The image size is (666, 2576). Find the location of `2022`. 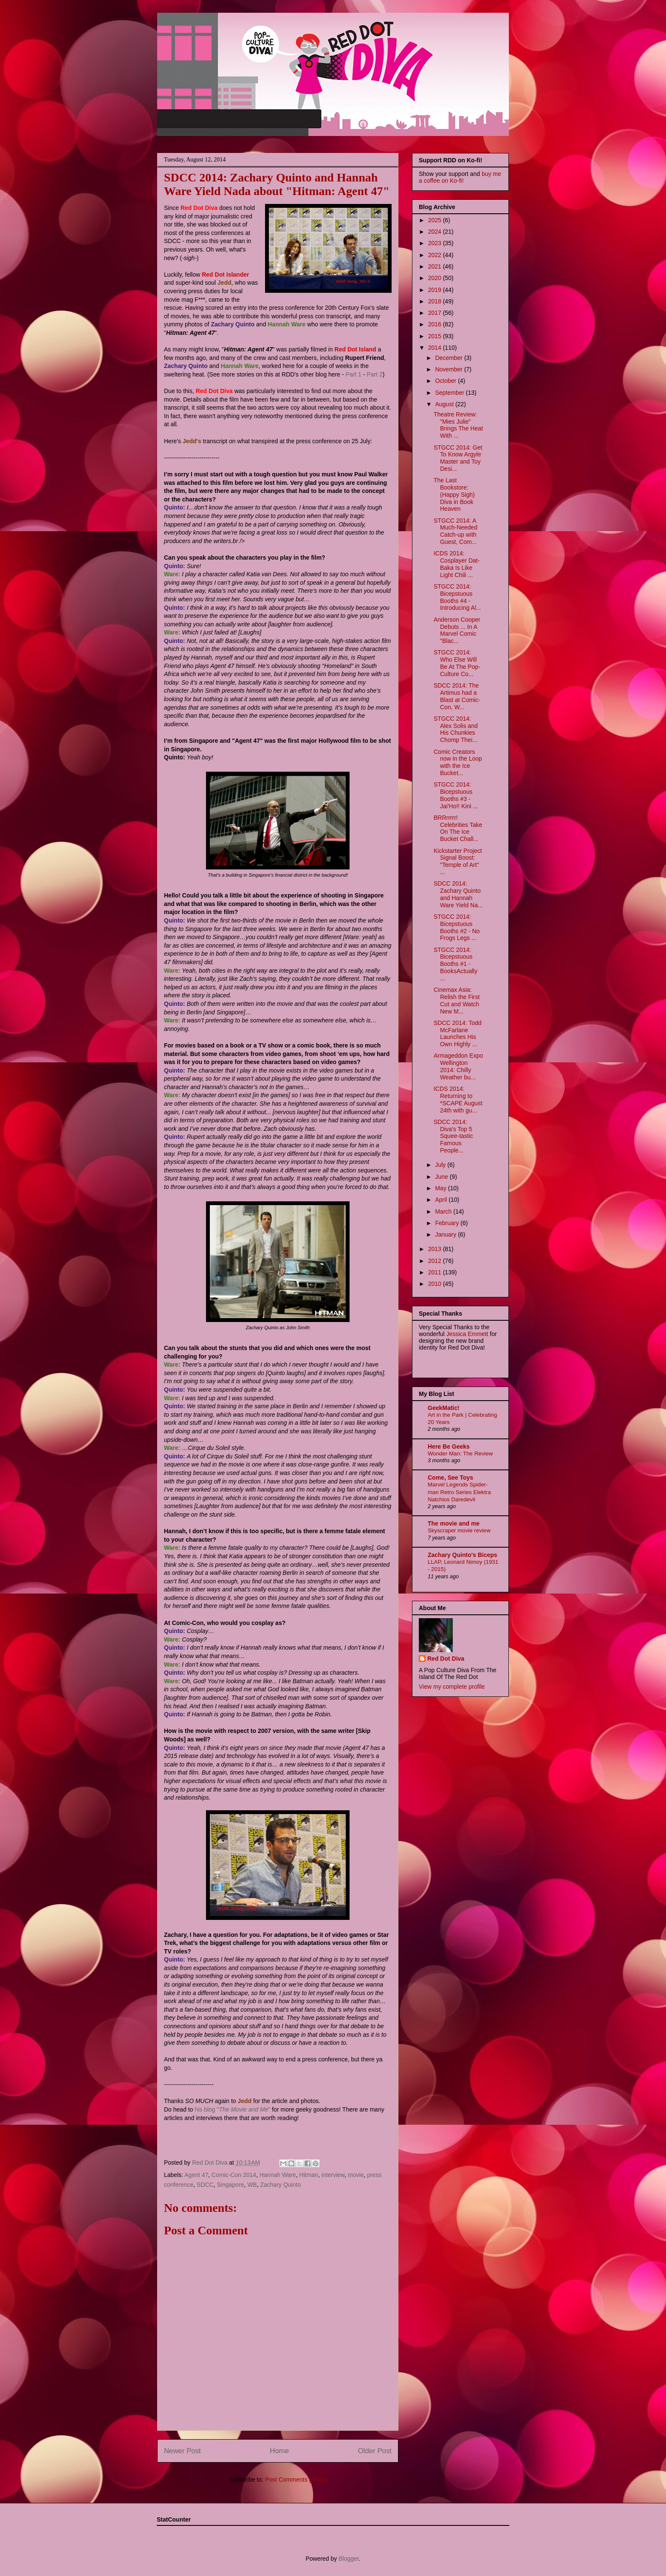

2022 is located at coordinates (435, 255).